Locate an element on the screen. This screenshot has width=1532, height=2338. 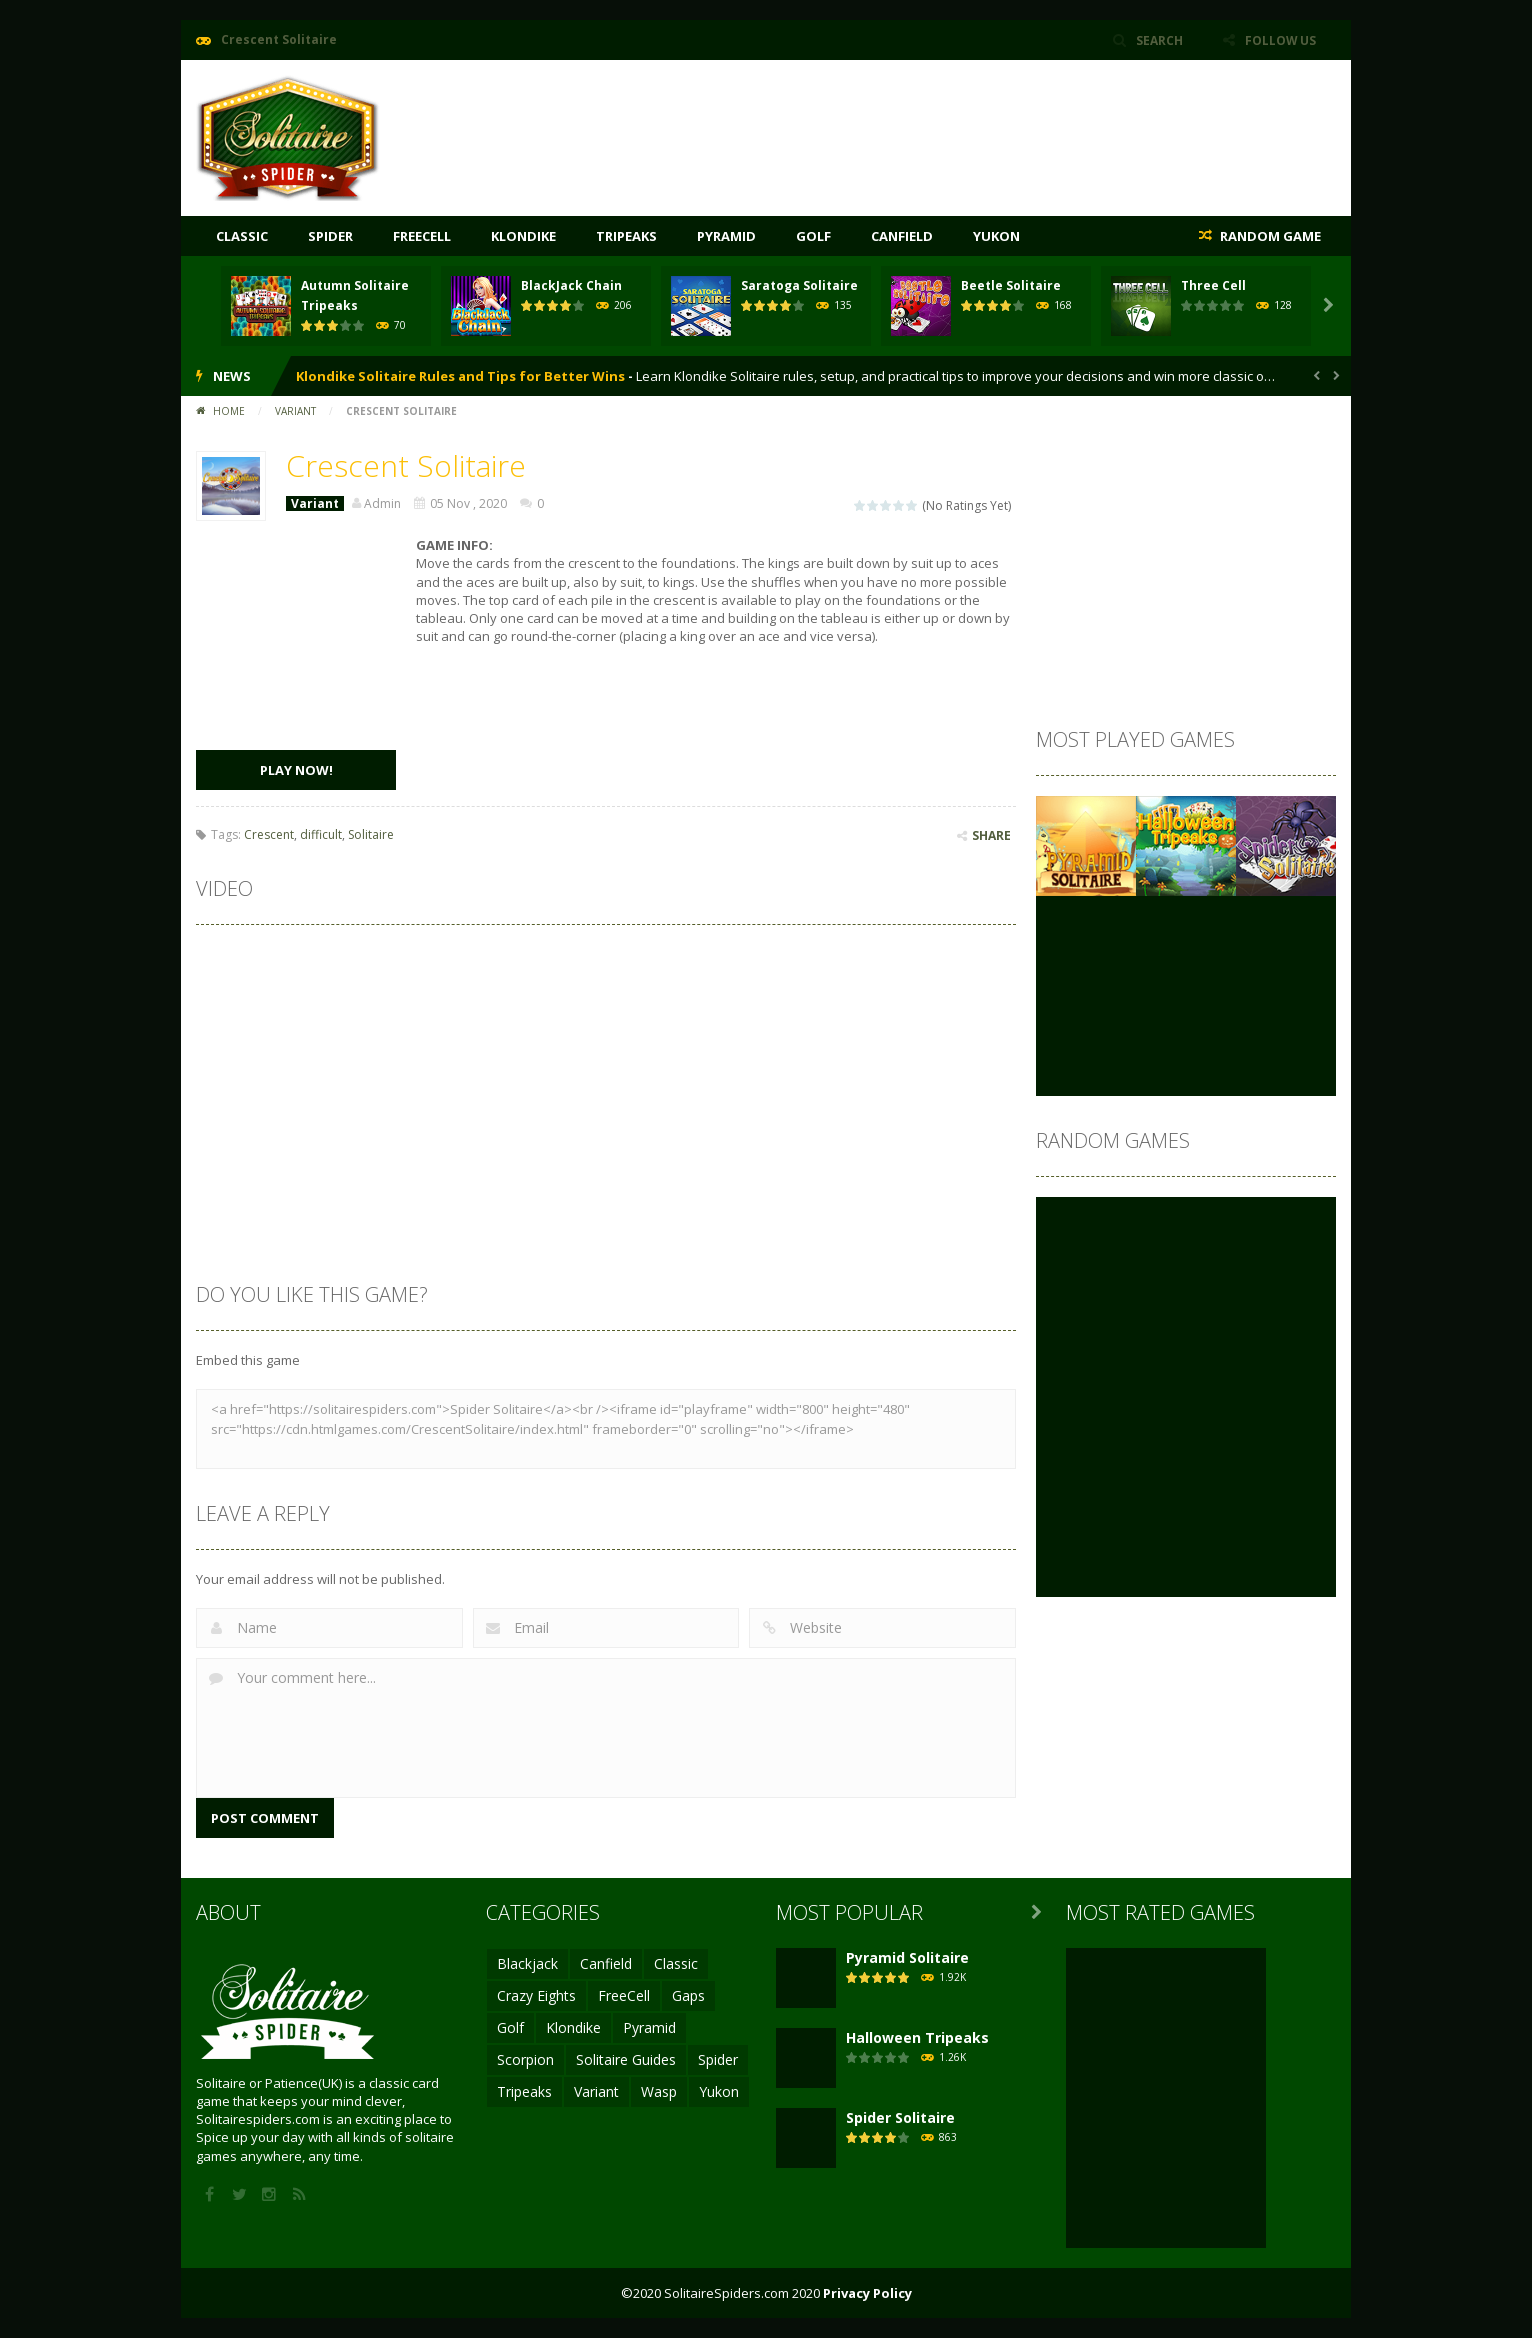
FreeCell is located at coordinates (422, 236).